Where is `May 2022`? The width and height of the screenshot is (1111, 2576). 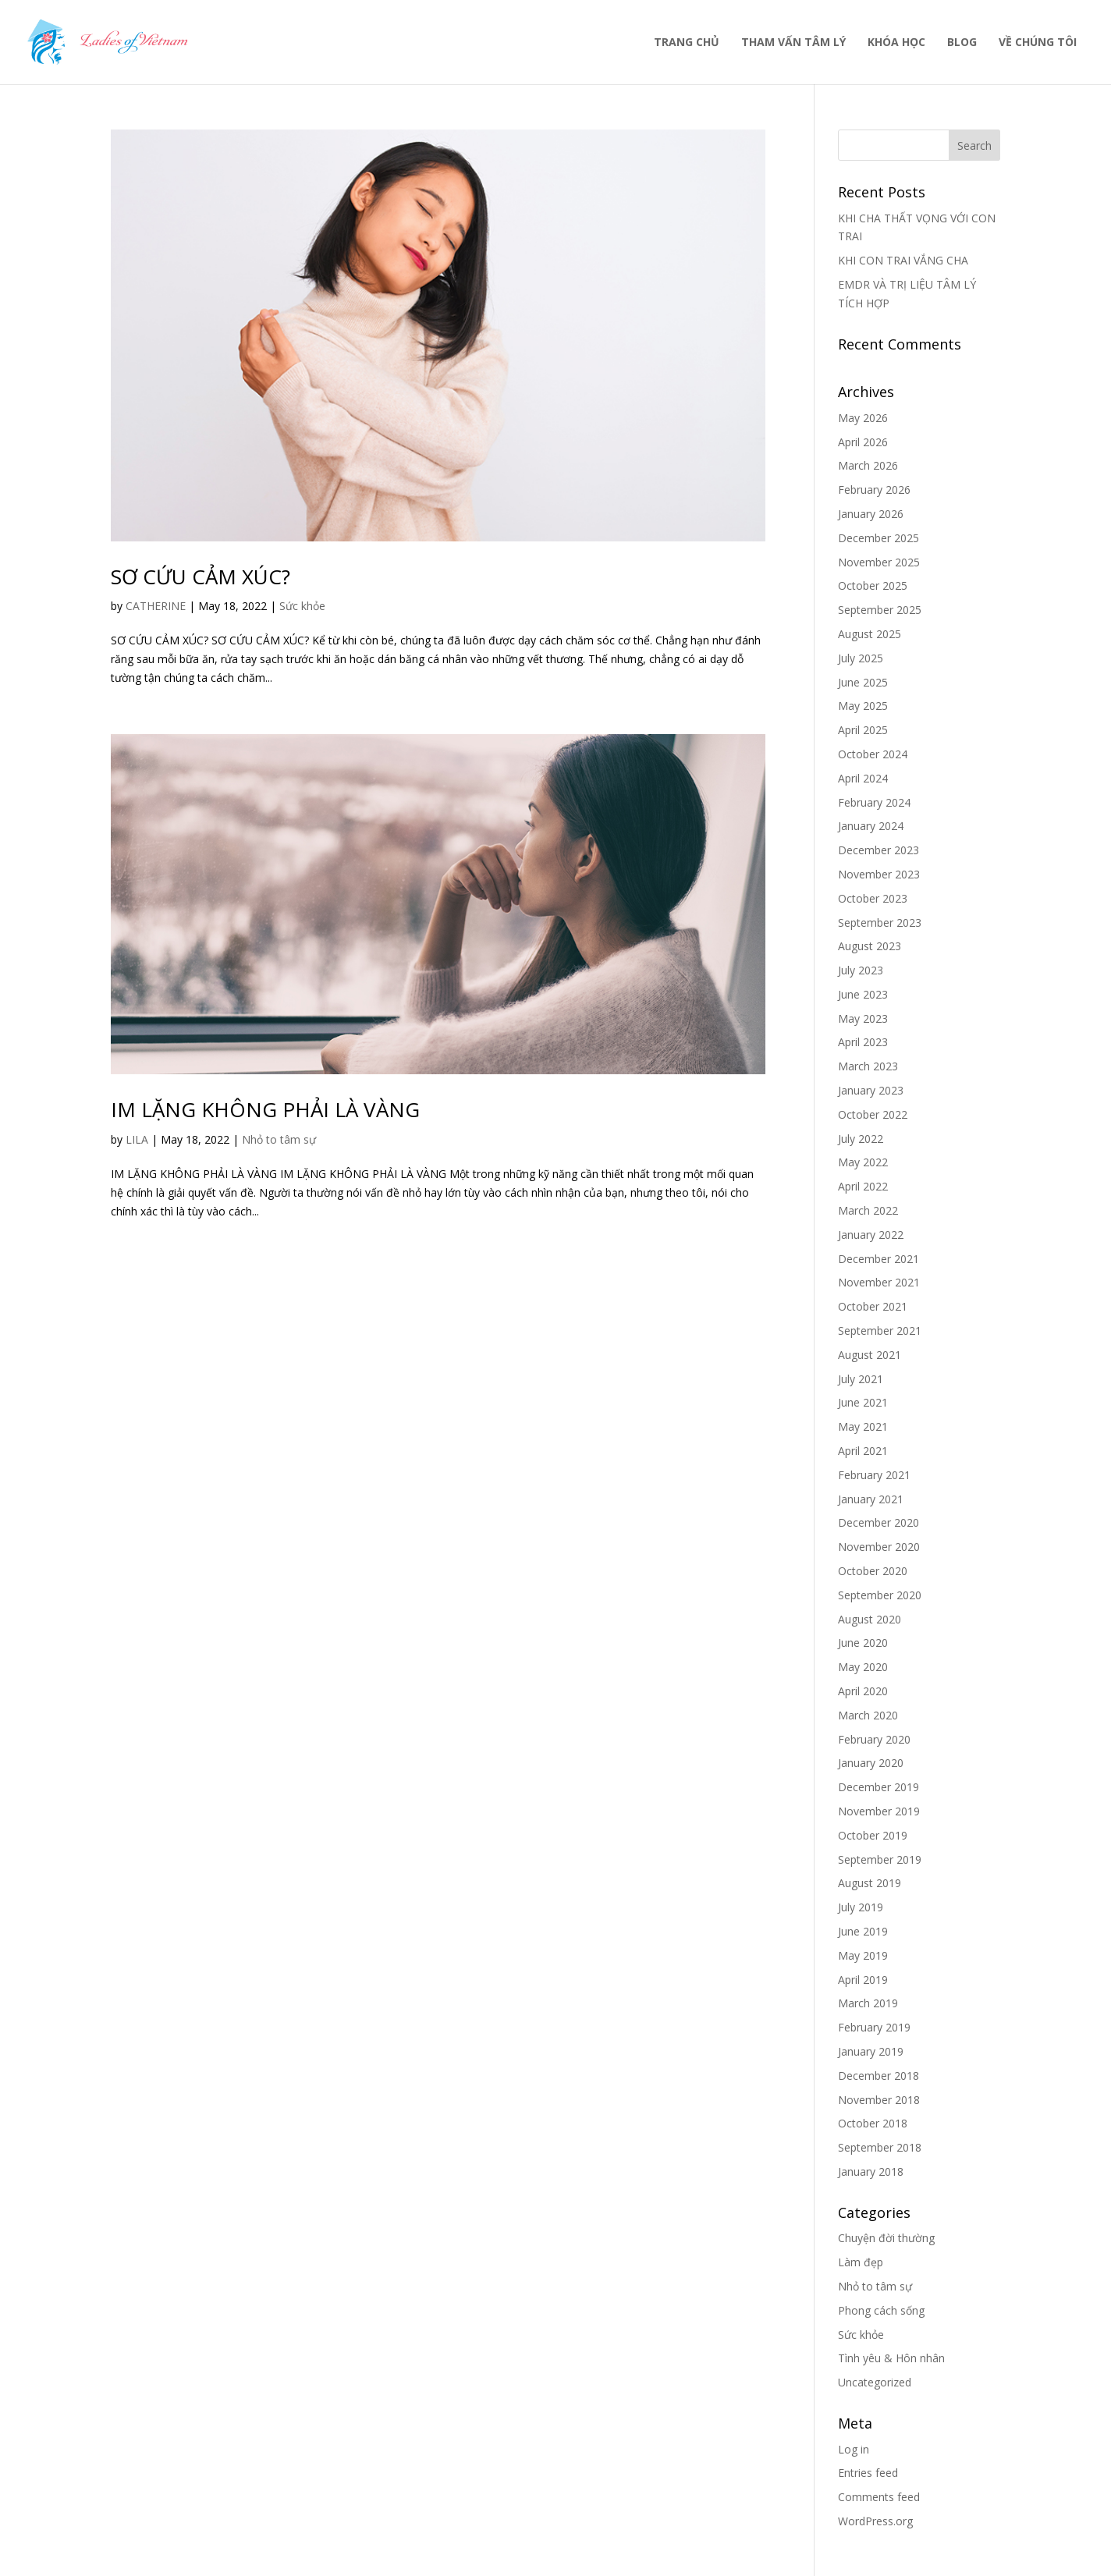 May 2022 is located at coordinates (863, 1162).